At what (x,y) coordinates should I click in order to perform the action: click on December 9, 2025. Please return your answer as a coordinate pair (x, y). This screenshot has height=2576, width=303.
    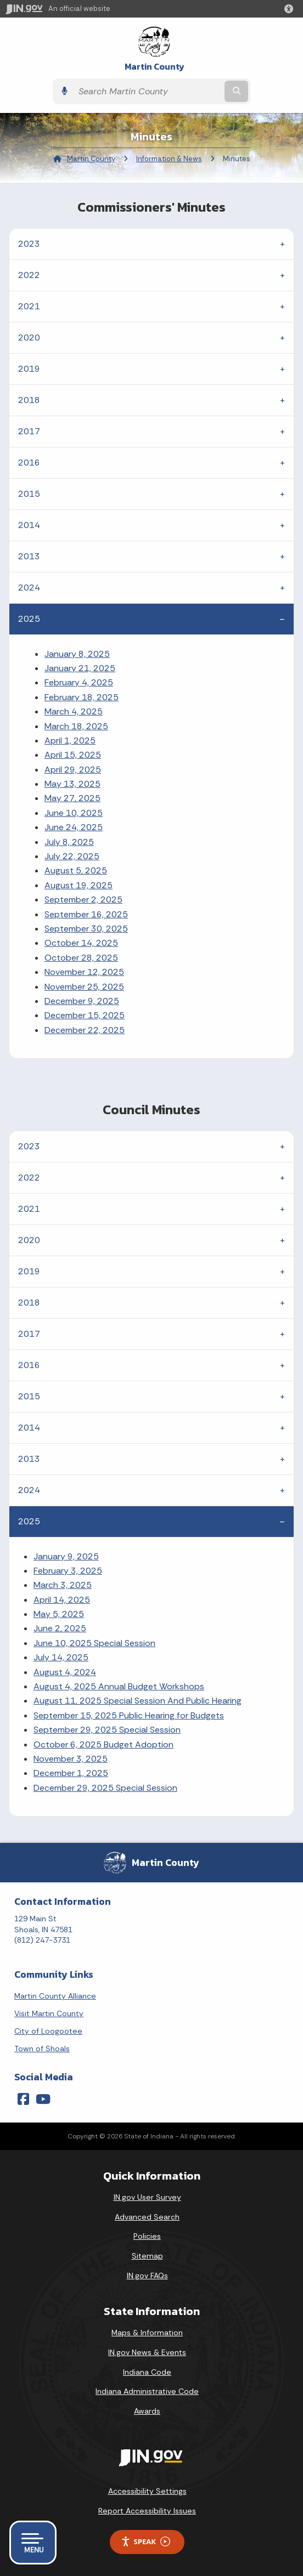
    Looking at the image, I should click on (81, 1001).